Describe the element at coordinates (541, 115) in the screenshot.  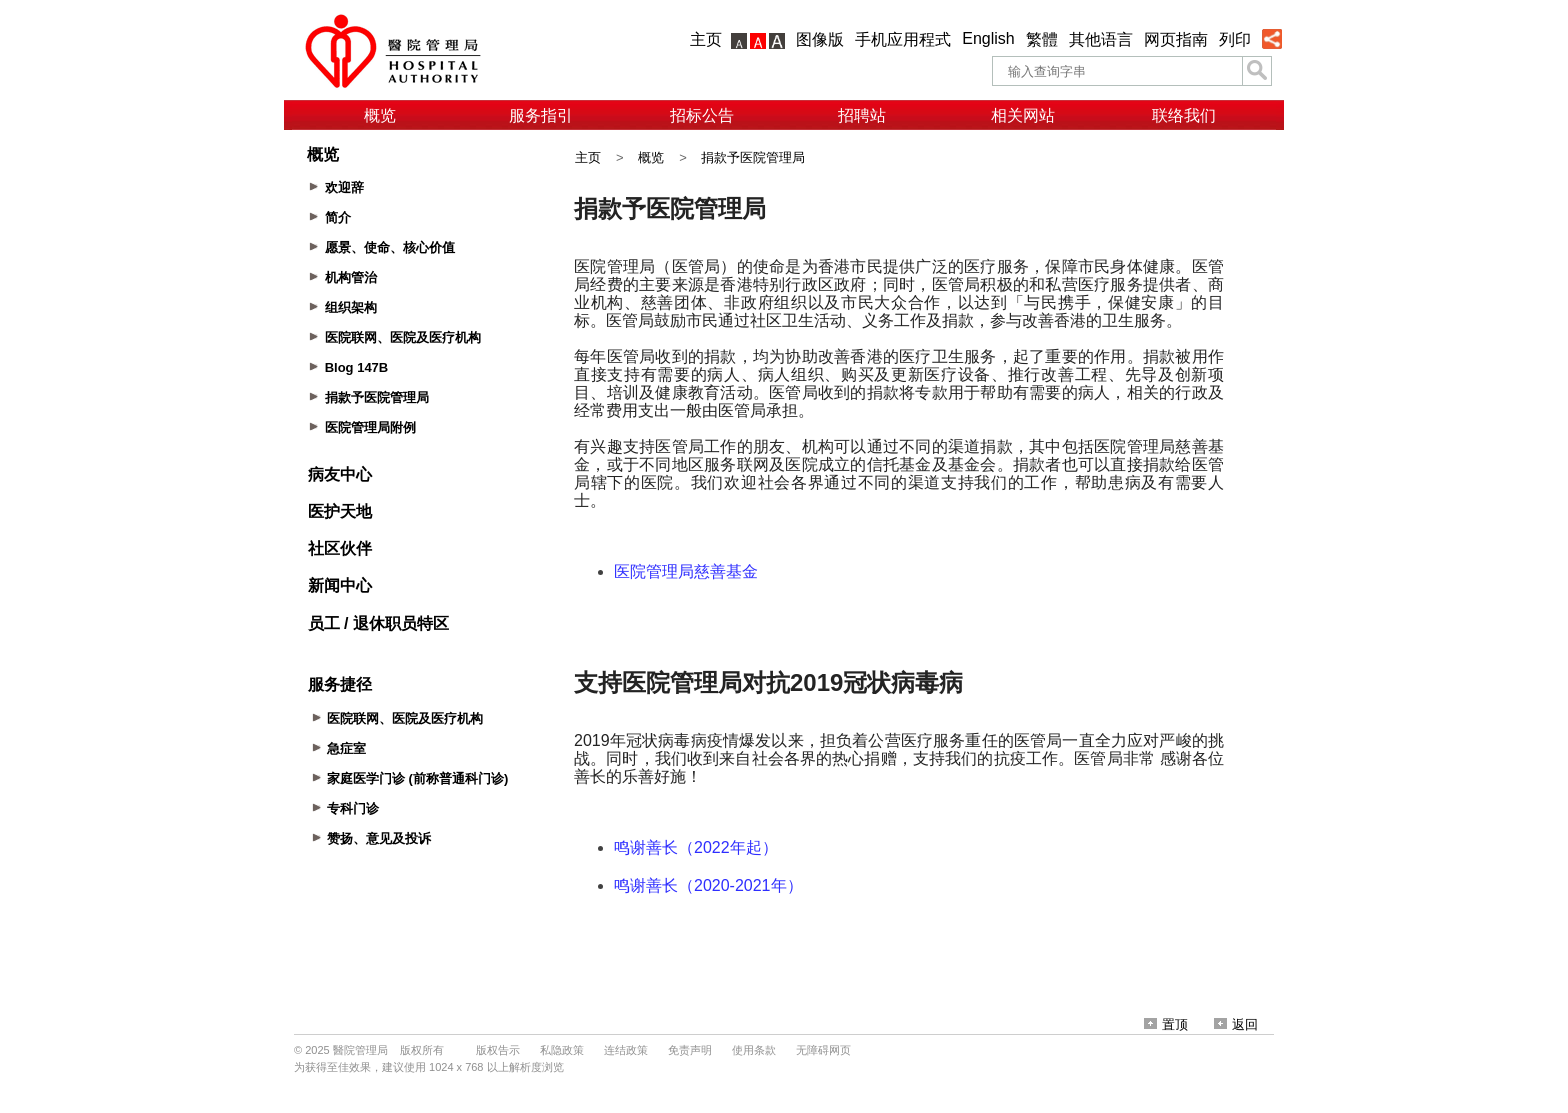
I see `服务指引` at that location.